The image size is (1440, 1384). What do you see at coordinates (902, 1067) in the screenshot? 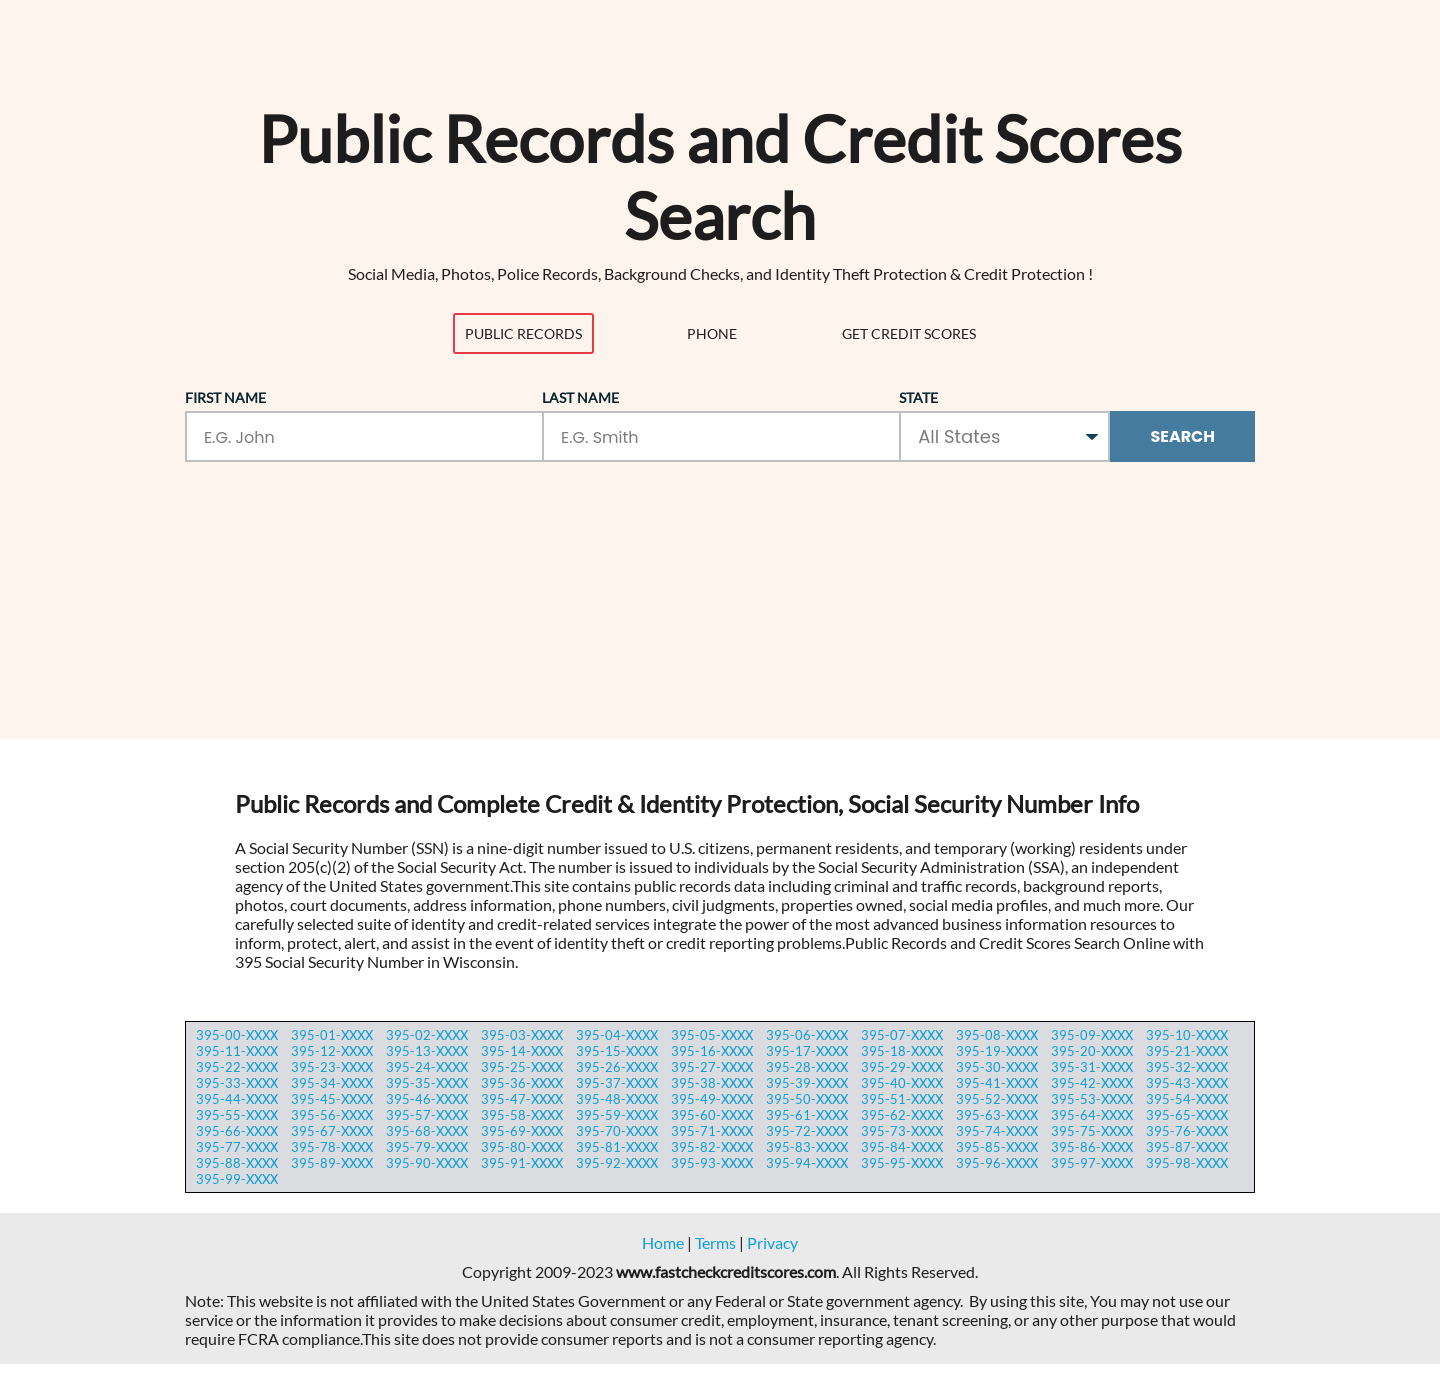
I see `395-29-XXXX` at bounding box center [902, 1067].